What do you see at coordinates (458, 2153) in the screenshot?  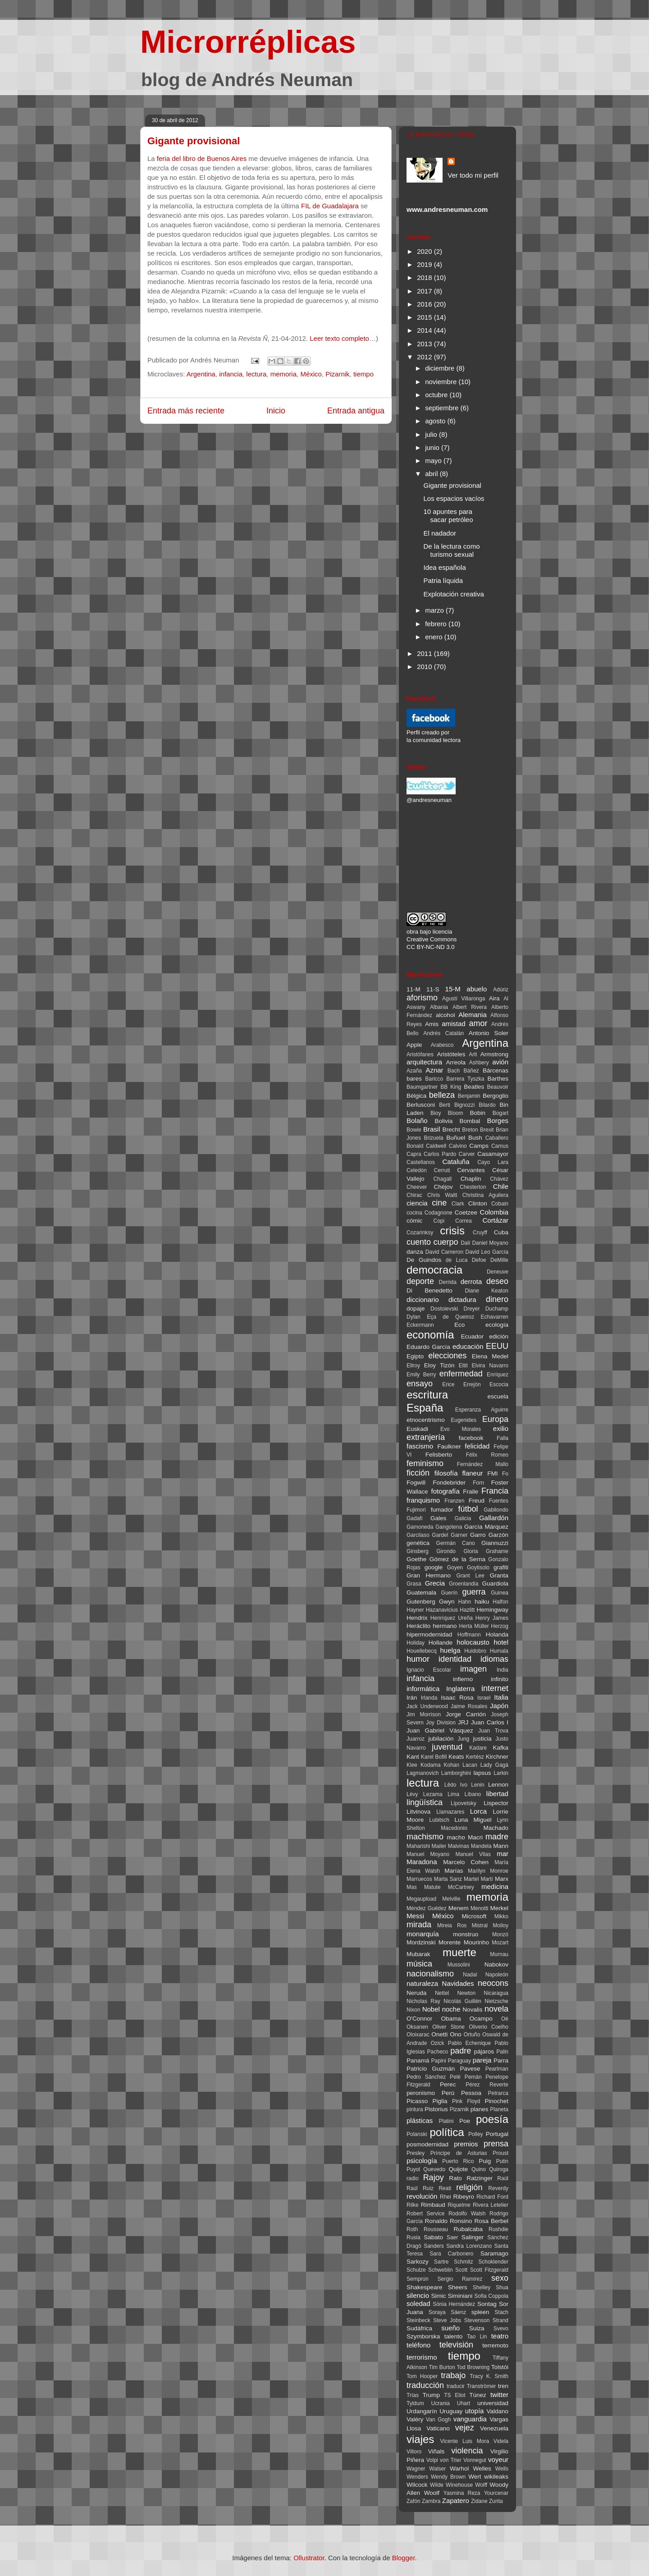 I see `Príncipe de Asturias` at bounding box center [458, 2153].